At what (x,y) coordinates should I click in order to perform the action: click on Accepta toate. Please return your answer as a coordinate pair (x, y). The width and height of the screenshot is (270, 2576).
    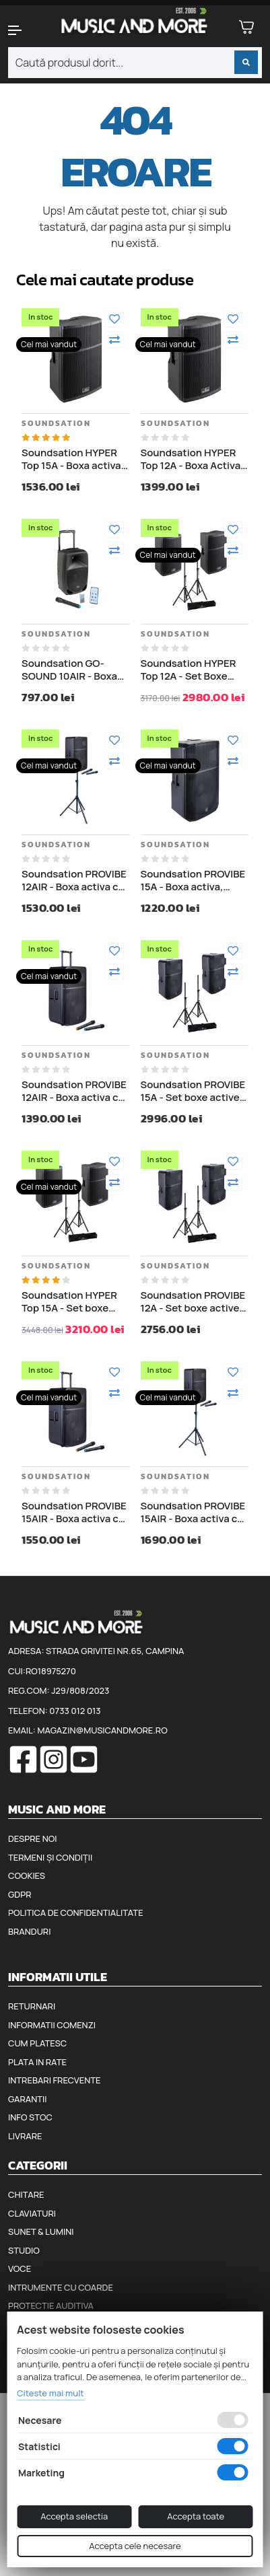
    Looking at the image, I should click on (195, 2516).